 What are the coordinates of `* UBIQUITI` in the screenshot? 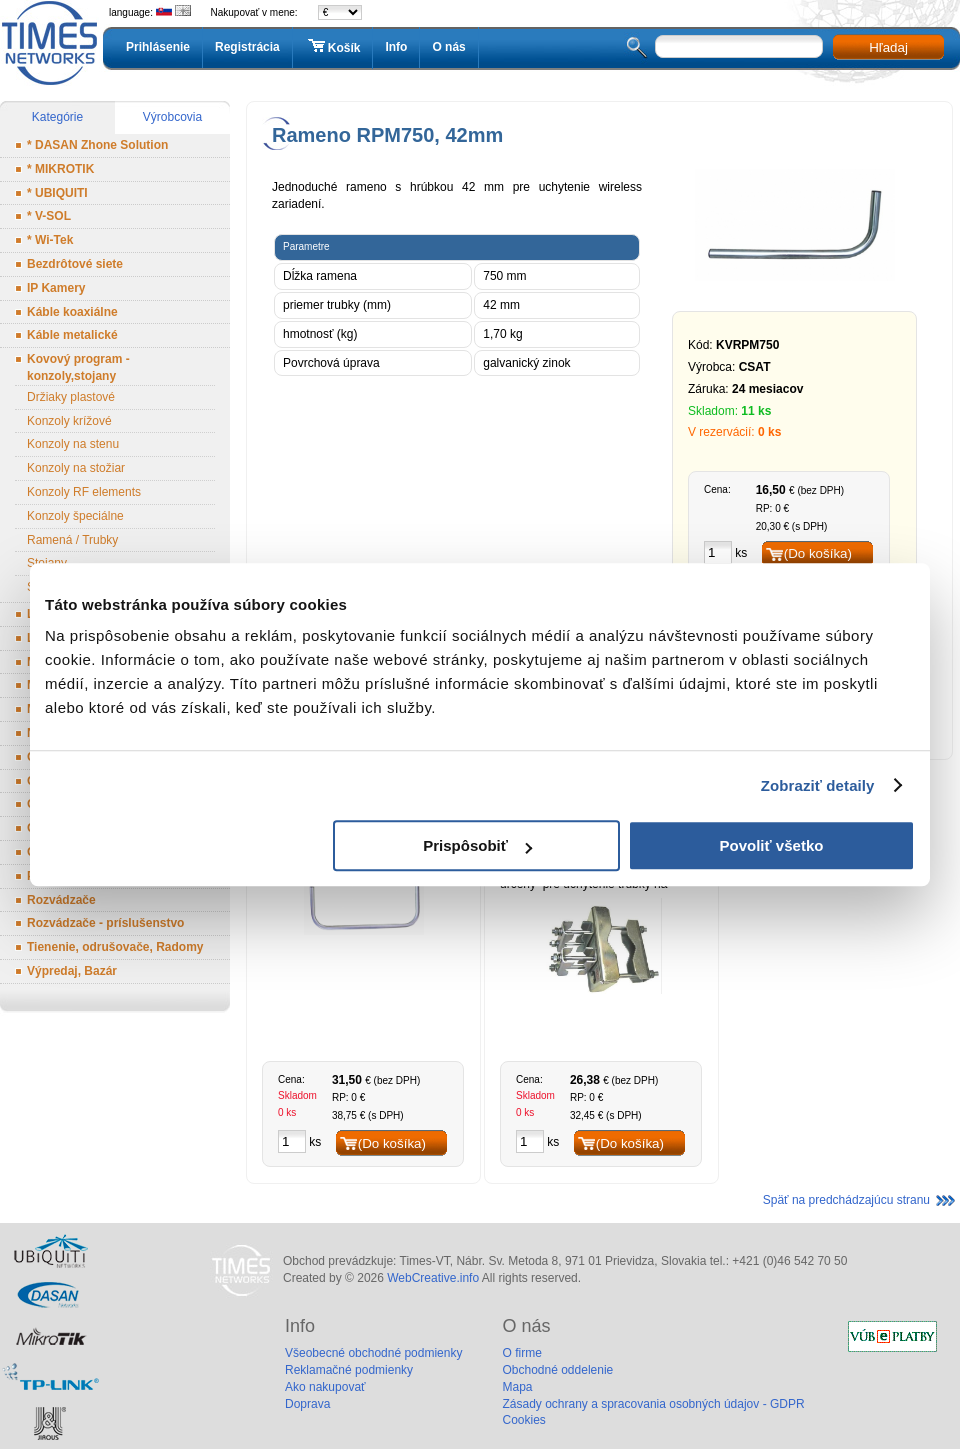 It's located at (57, 193).